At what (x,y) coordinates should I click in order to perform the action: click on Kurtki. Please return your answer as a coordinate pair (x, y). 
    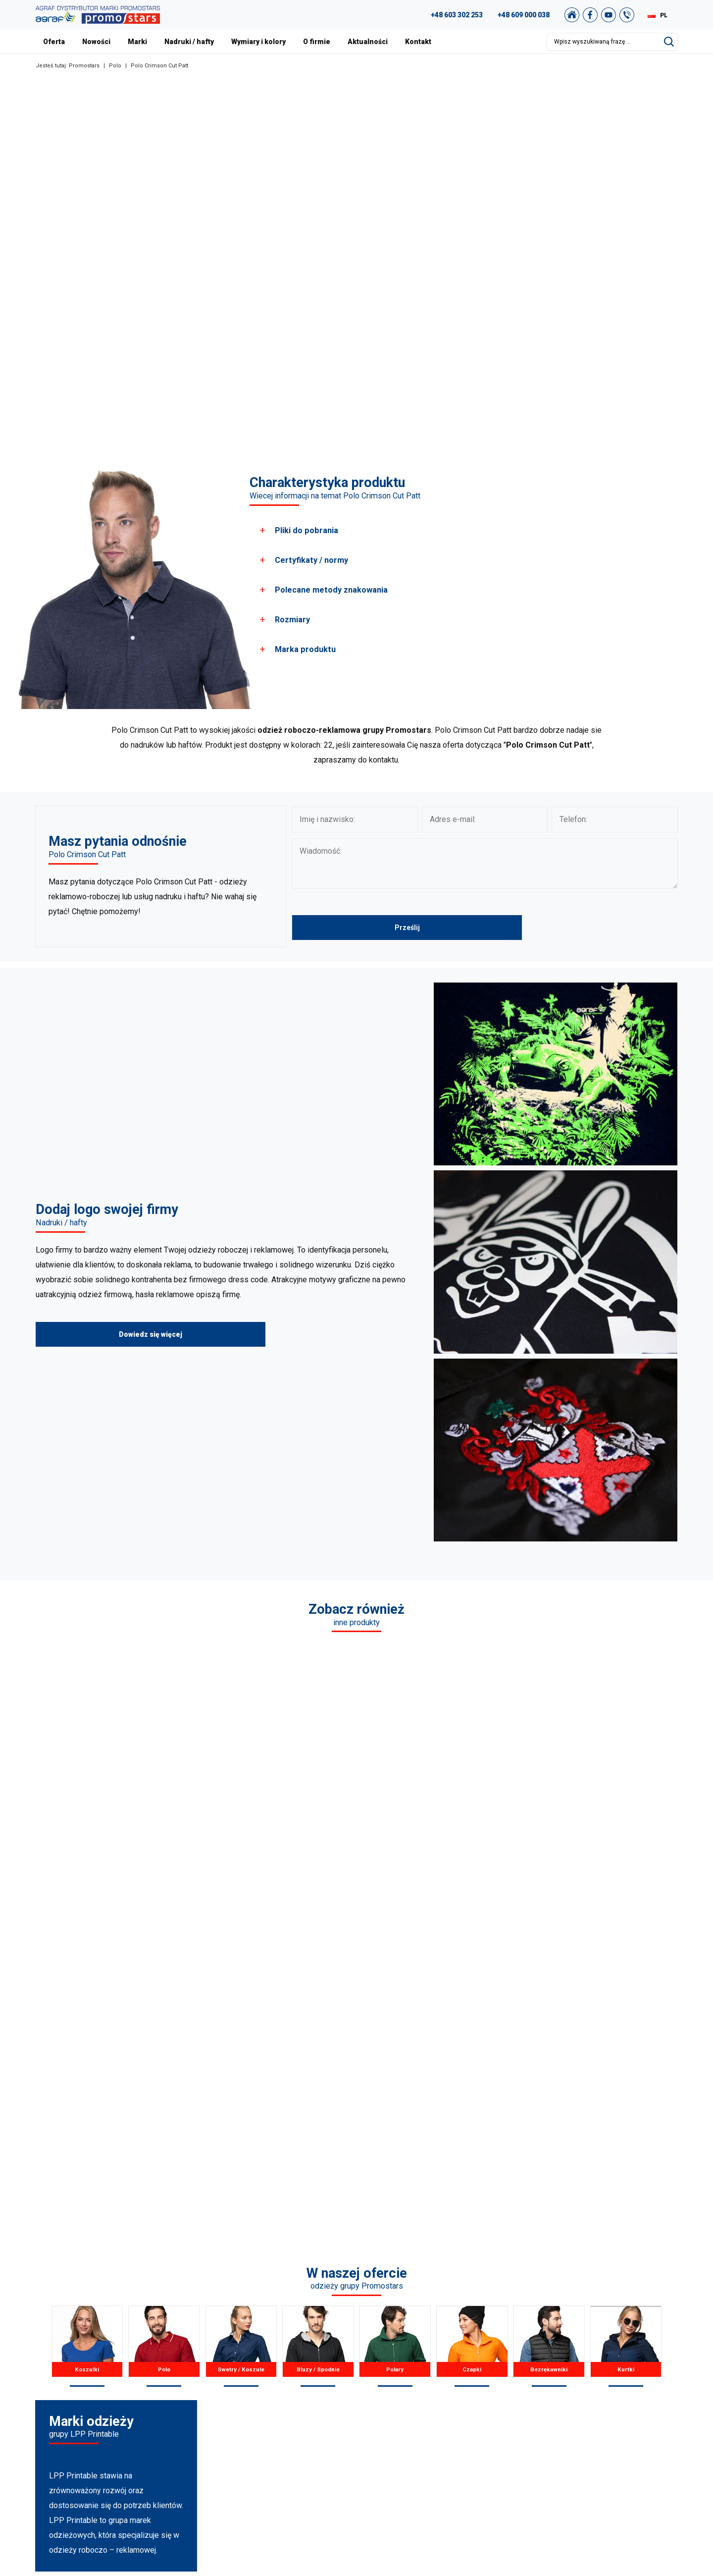
    Looking at the image, I should click on (626, 2053).